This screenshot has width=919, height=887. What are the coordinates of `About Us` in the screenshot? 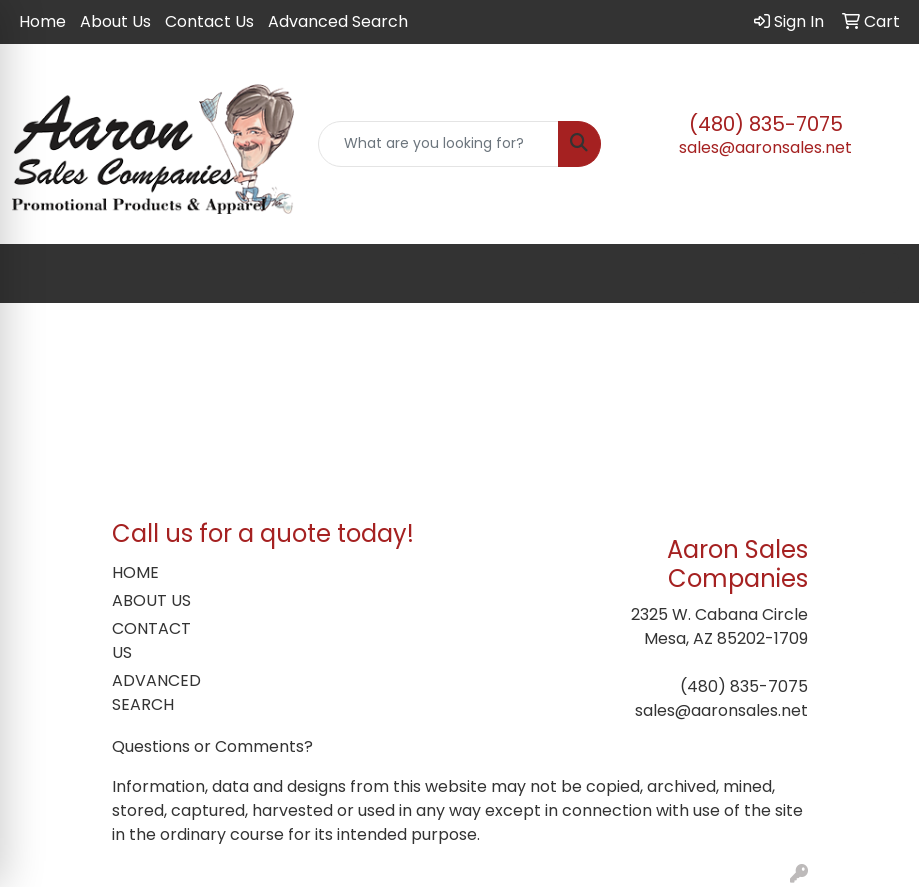 It's located at (115, 21).